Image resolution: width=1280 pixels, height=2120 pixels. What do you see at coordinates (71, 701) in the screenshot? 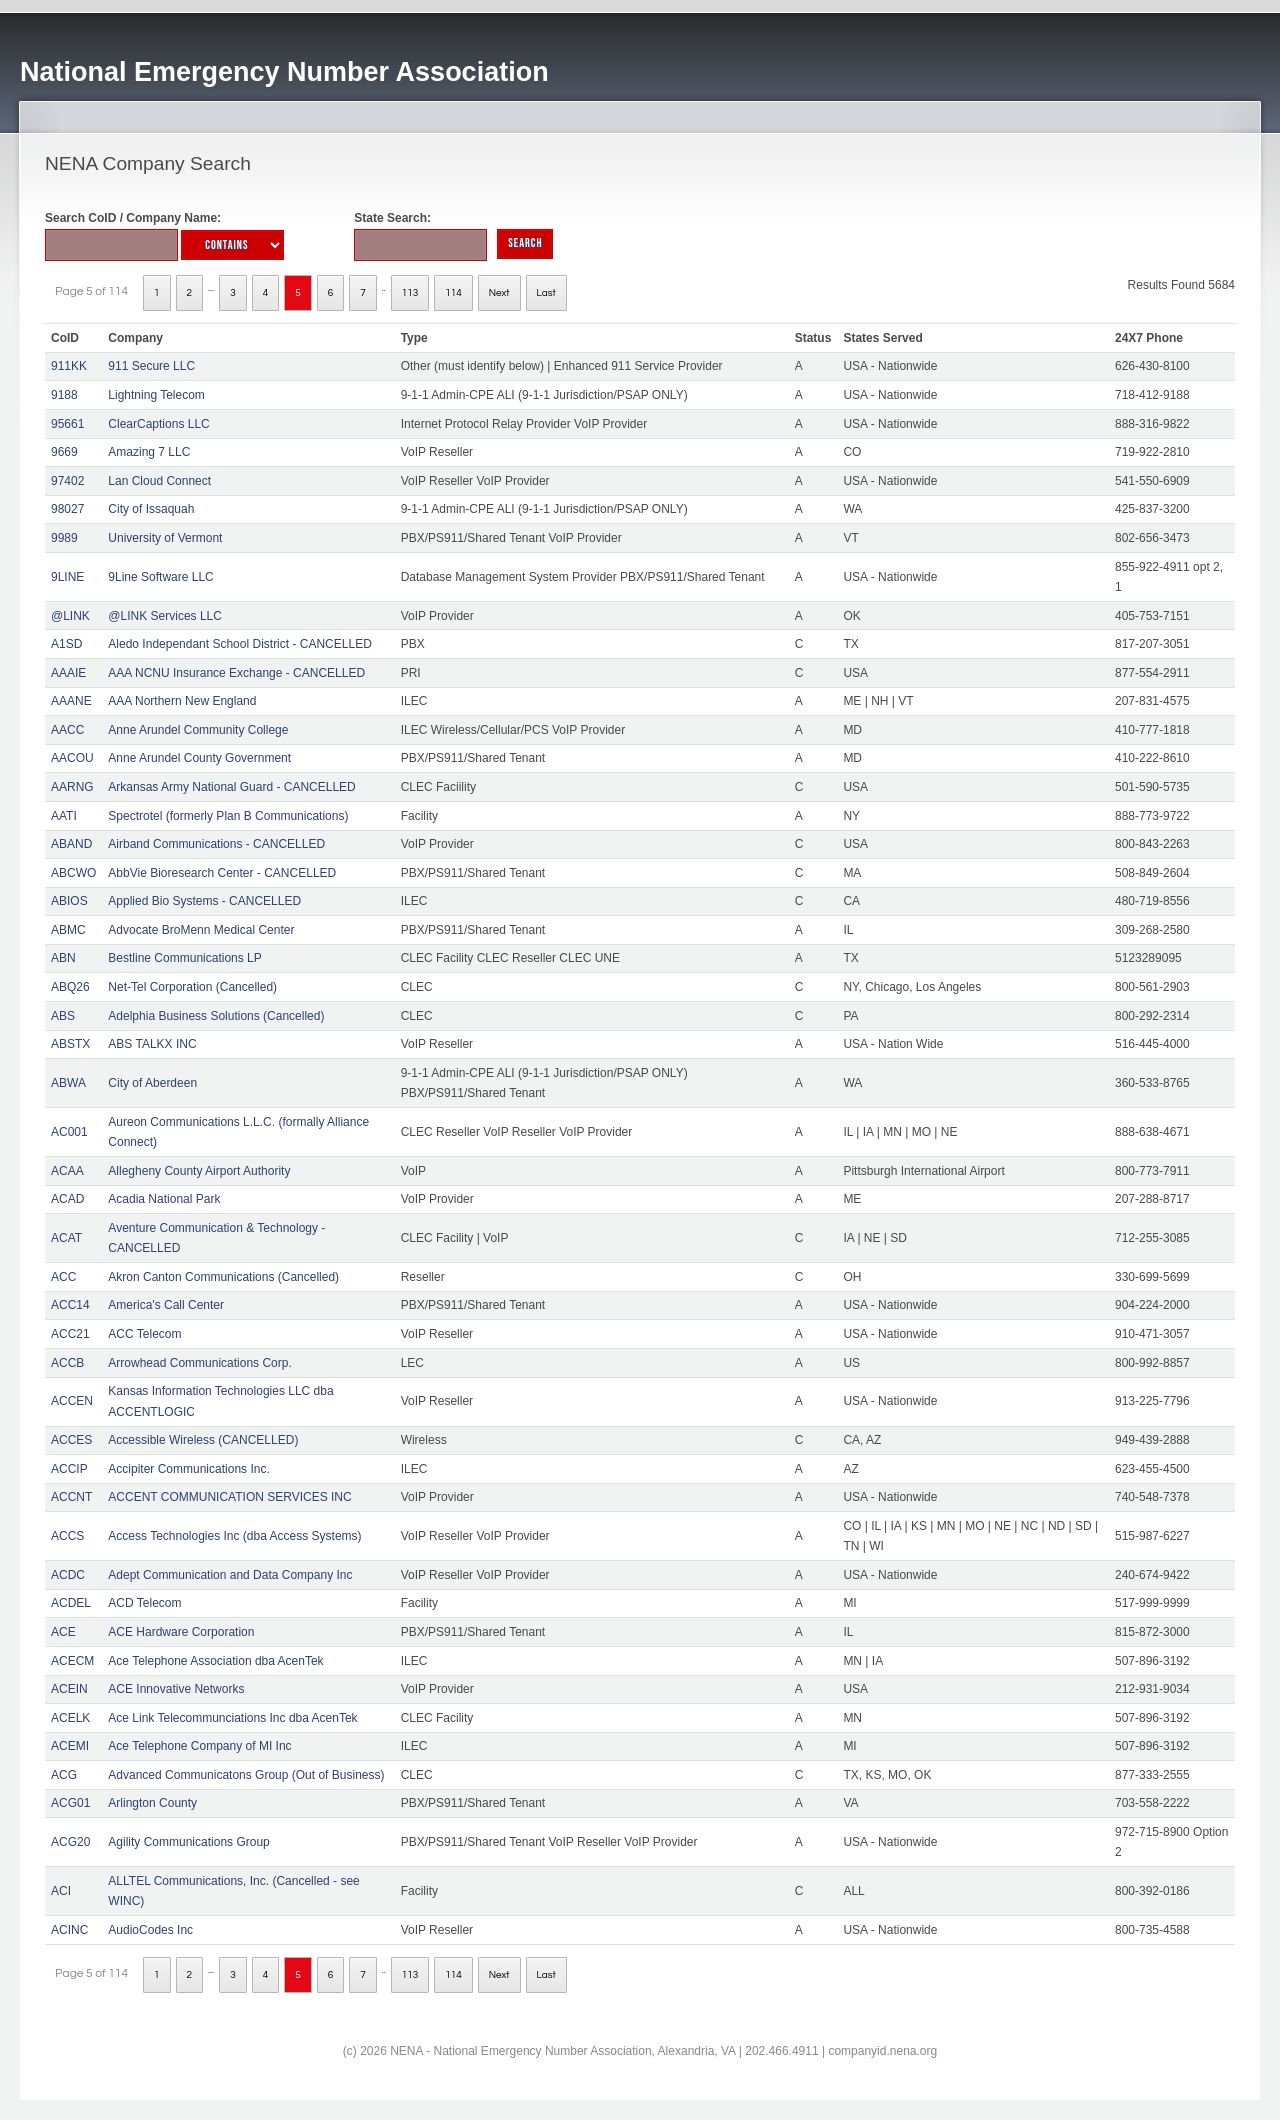
I see `AAANE` at bounding box center [71, 701].